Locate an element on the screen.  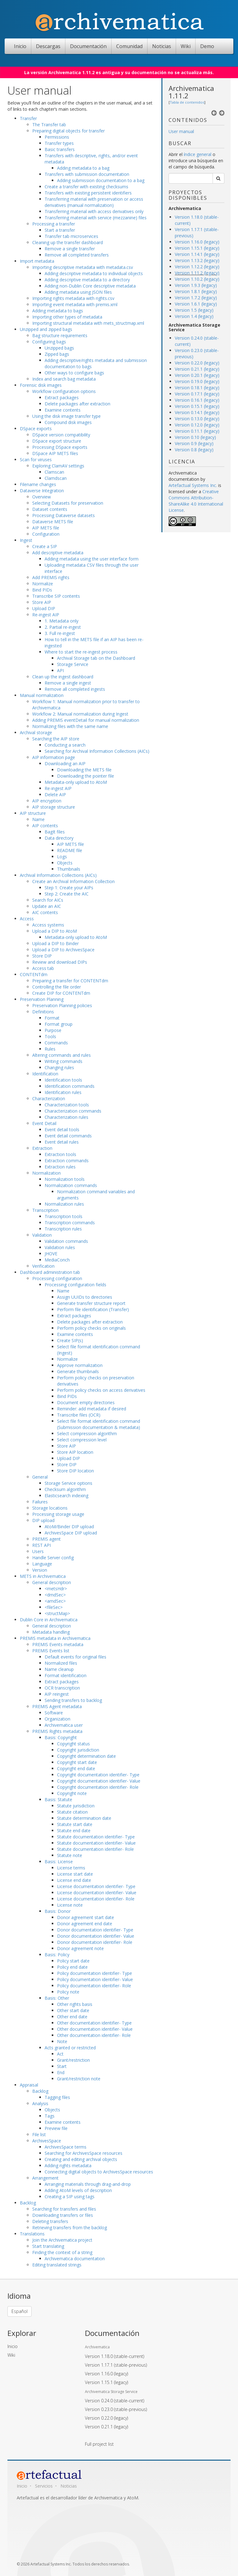
AtoM/Binder DIP upload is located at coordinates (69, 1526).